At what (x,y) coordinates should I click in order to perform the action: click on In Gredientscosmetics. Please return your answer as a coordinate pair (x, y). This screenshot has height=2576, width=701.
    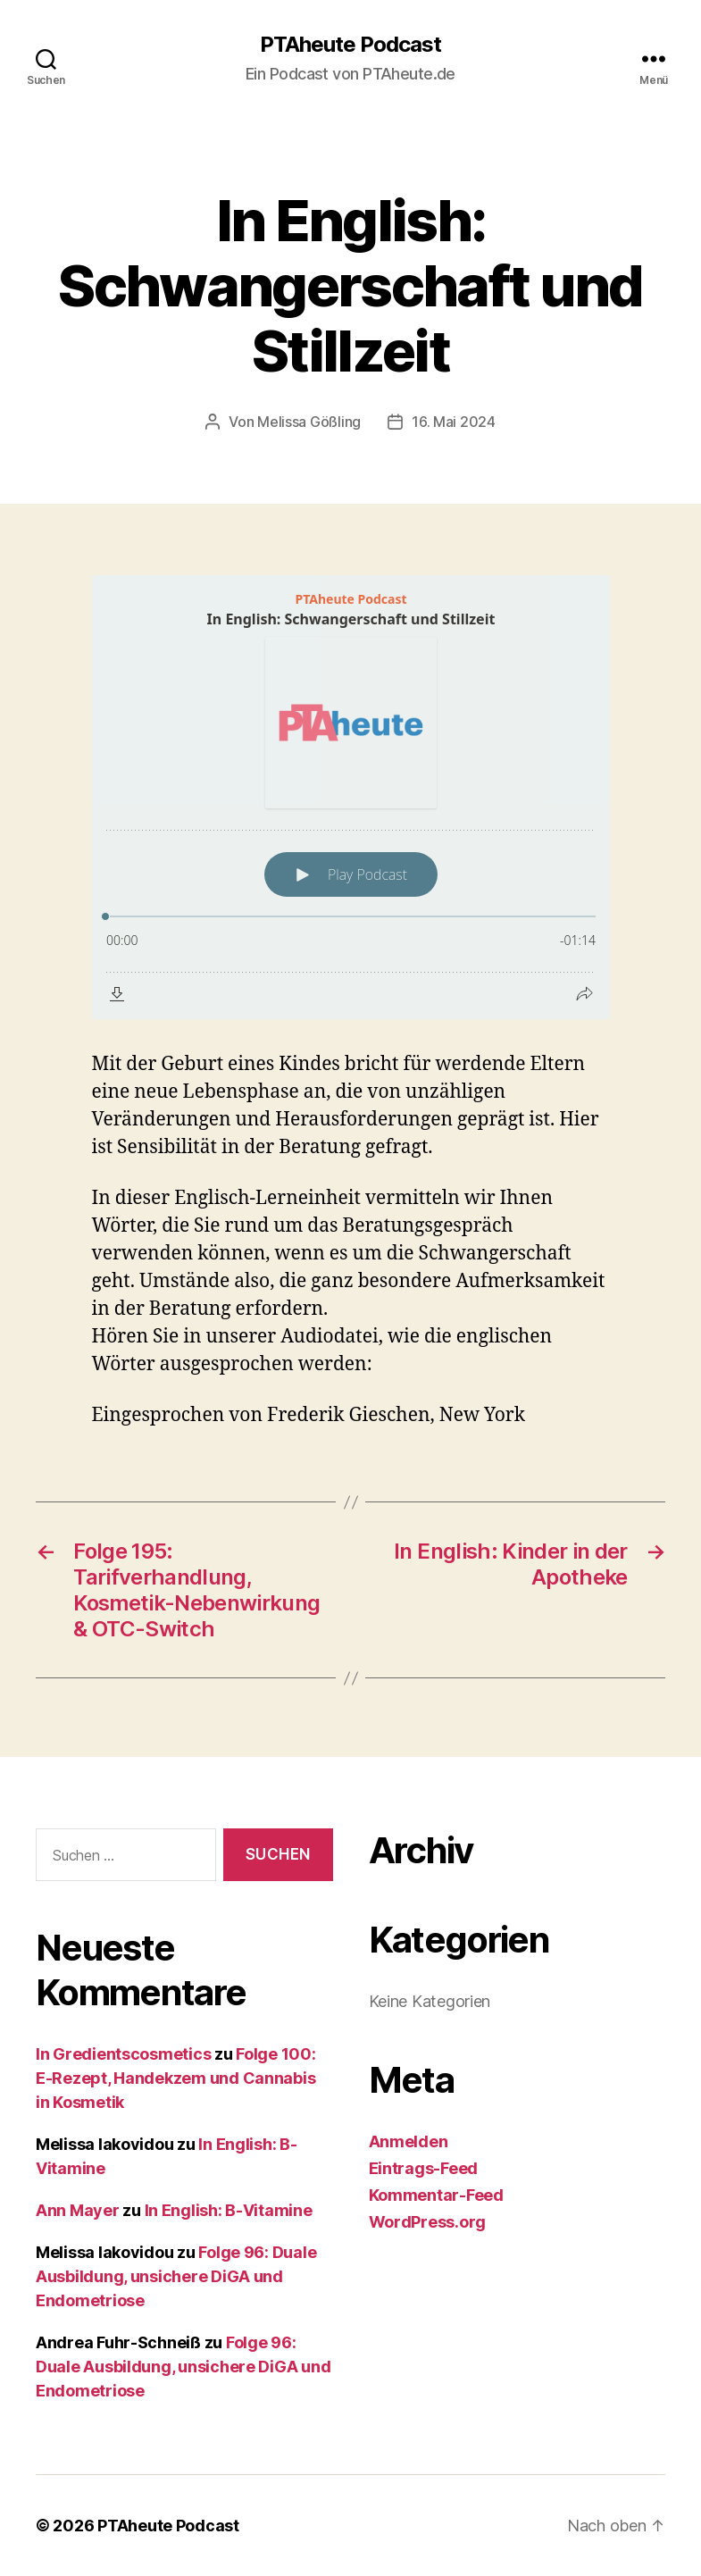
    Looking at the image, I should click on (123, 2054).